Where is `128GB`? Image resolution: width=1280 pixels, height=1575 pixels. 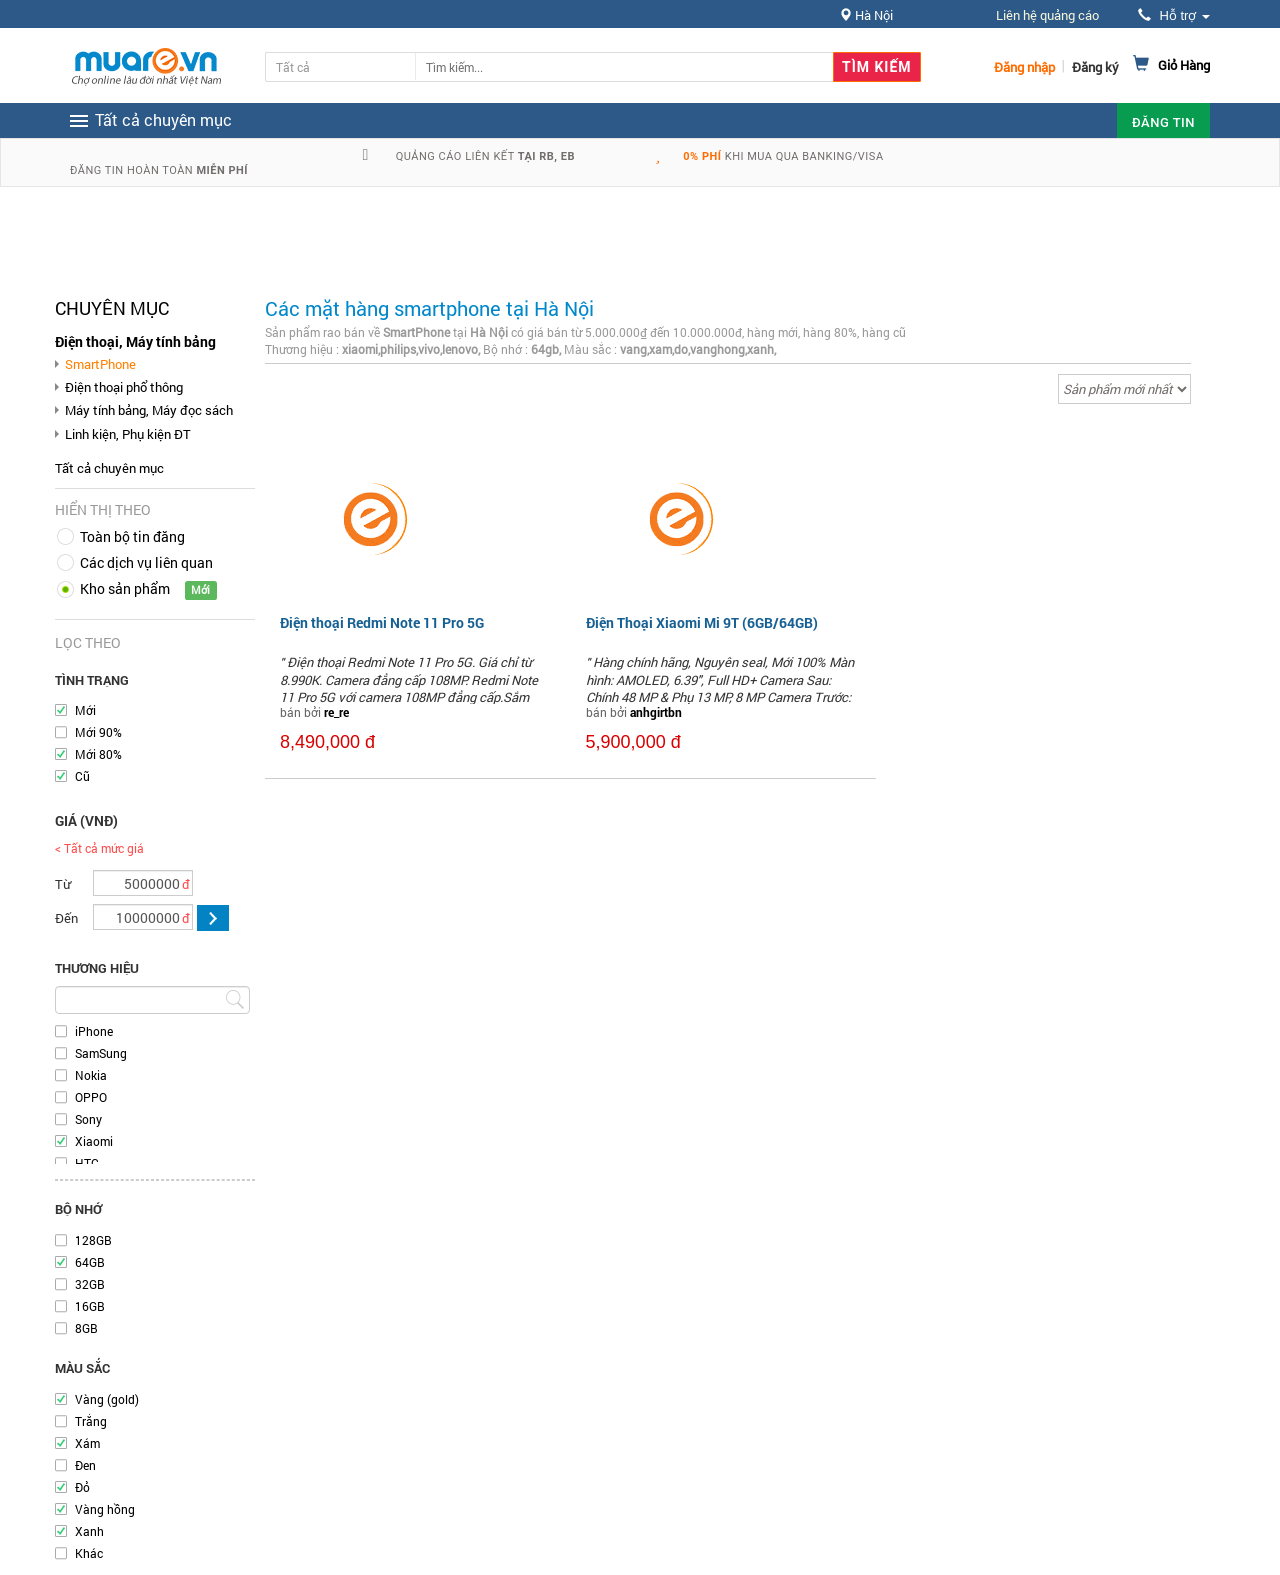 128GB is located at coordinates (93, 1240).